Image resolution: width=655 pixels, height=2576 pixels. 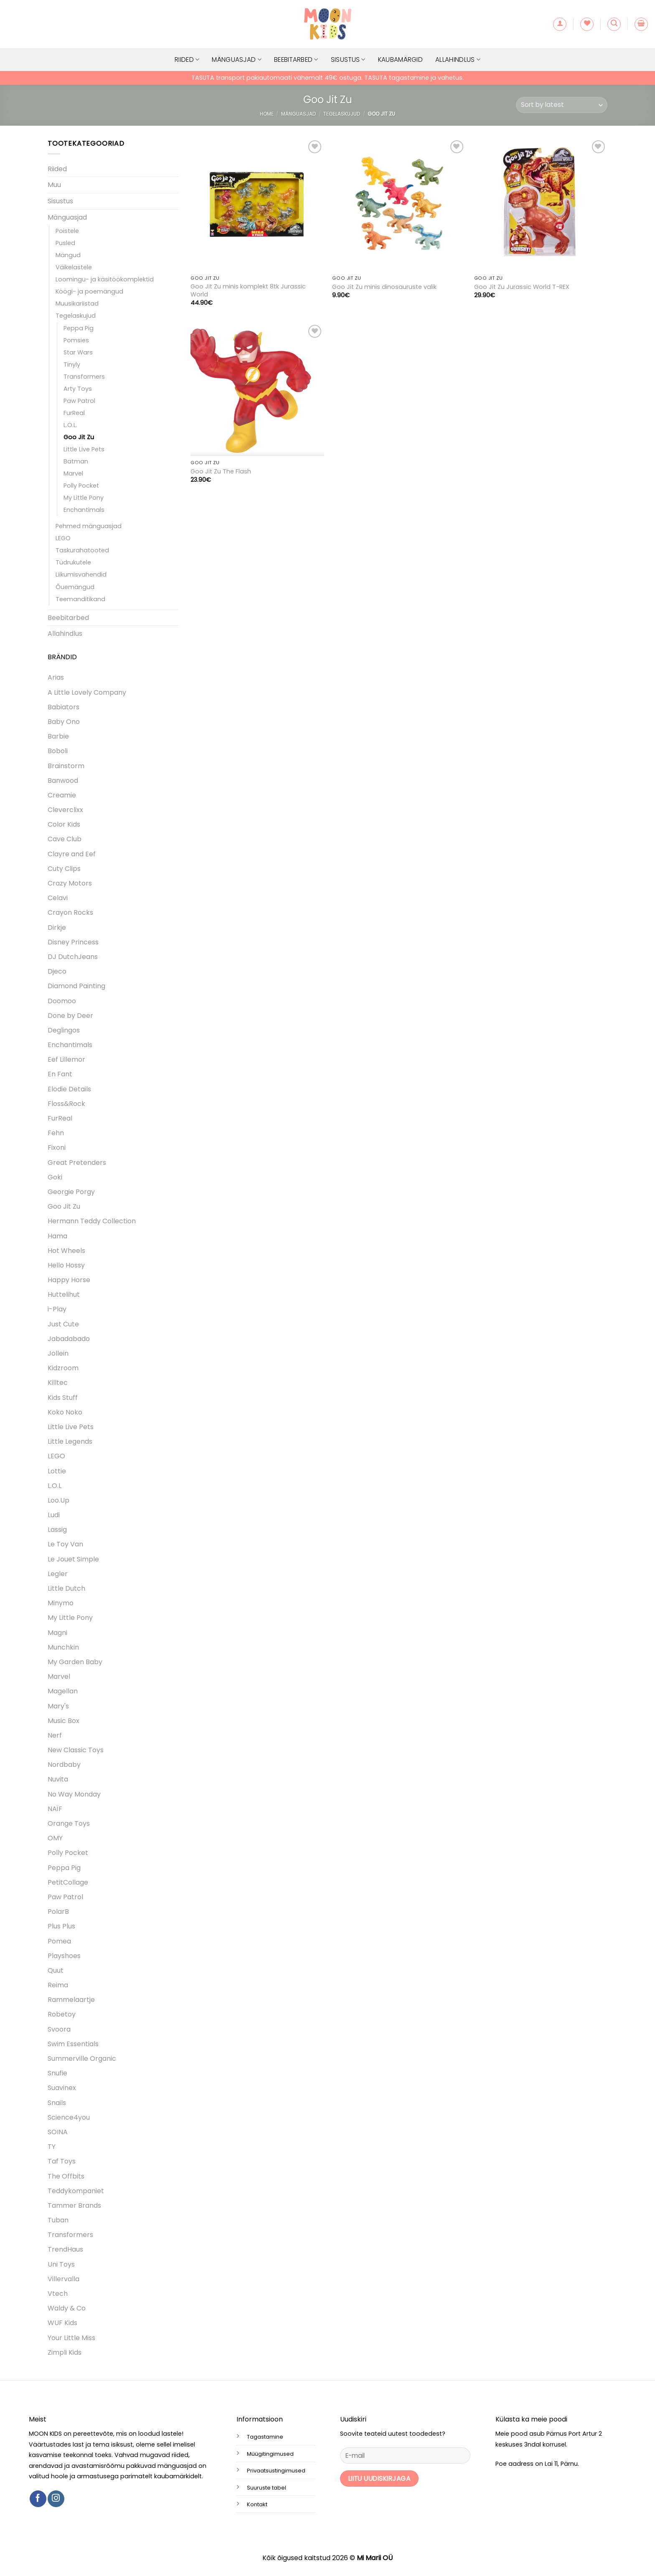 What do you see at coordinates (38, 2498) in the screenshot?
I see `[Follow on Facebook]` at bounding box center [38, 2498].